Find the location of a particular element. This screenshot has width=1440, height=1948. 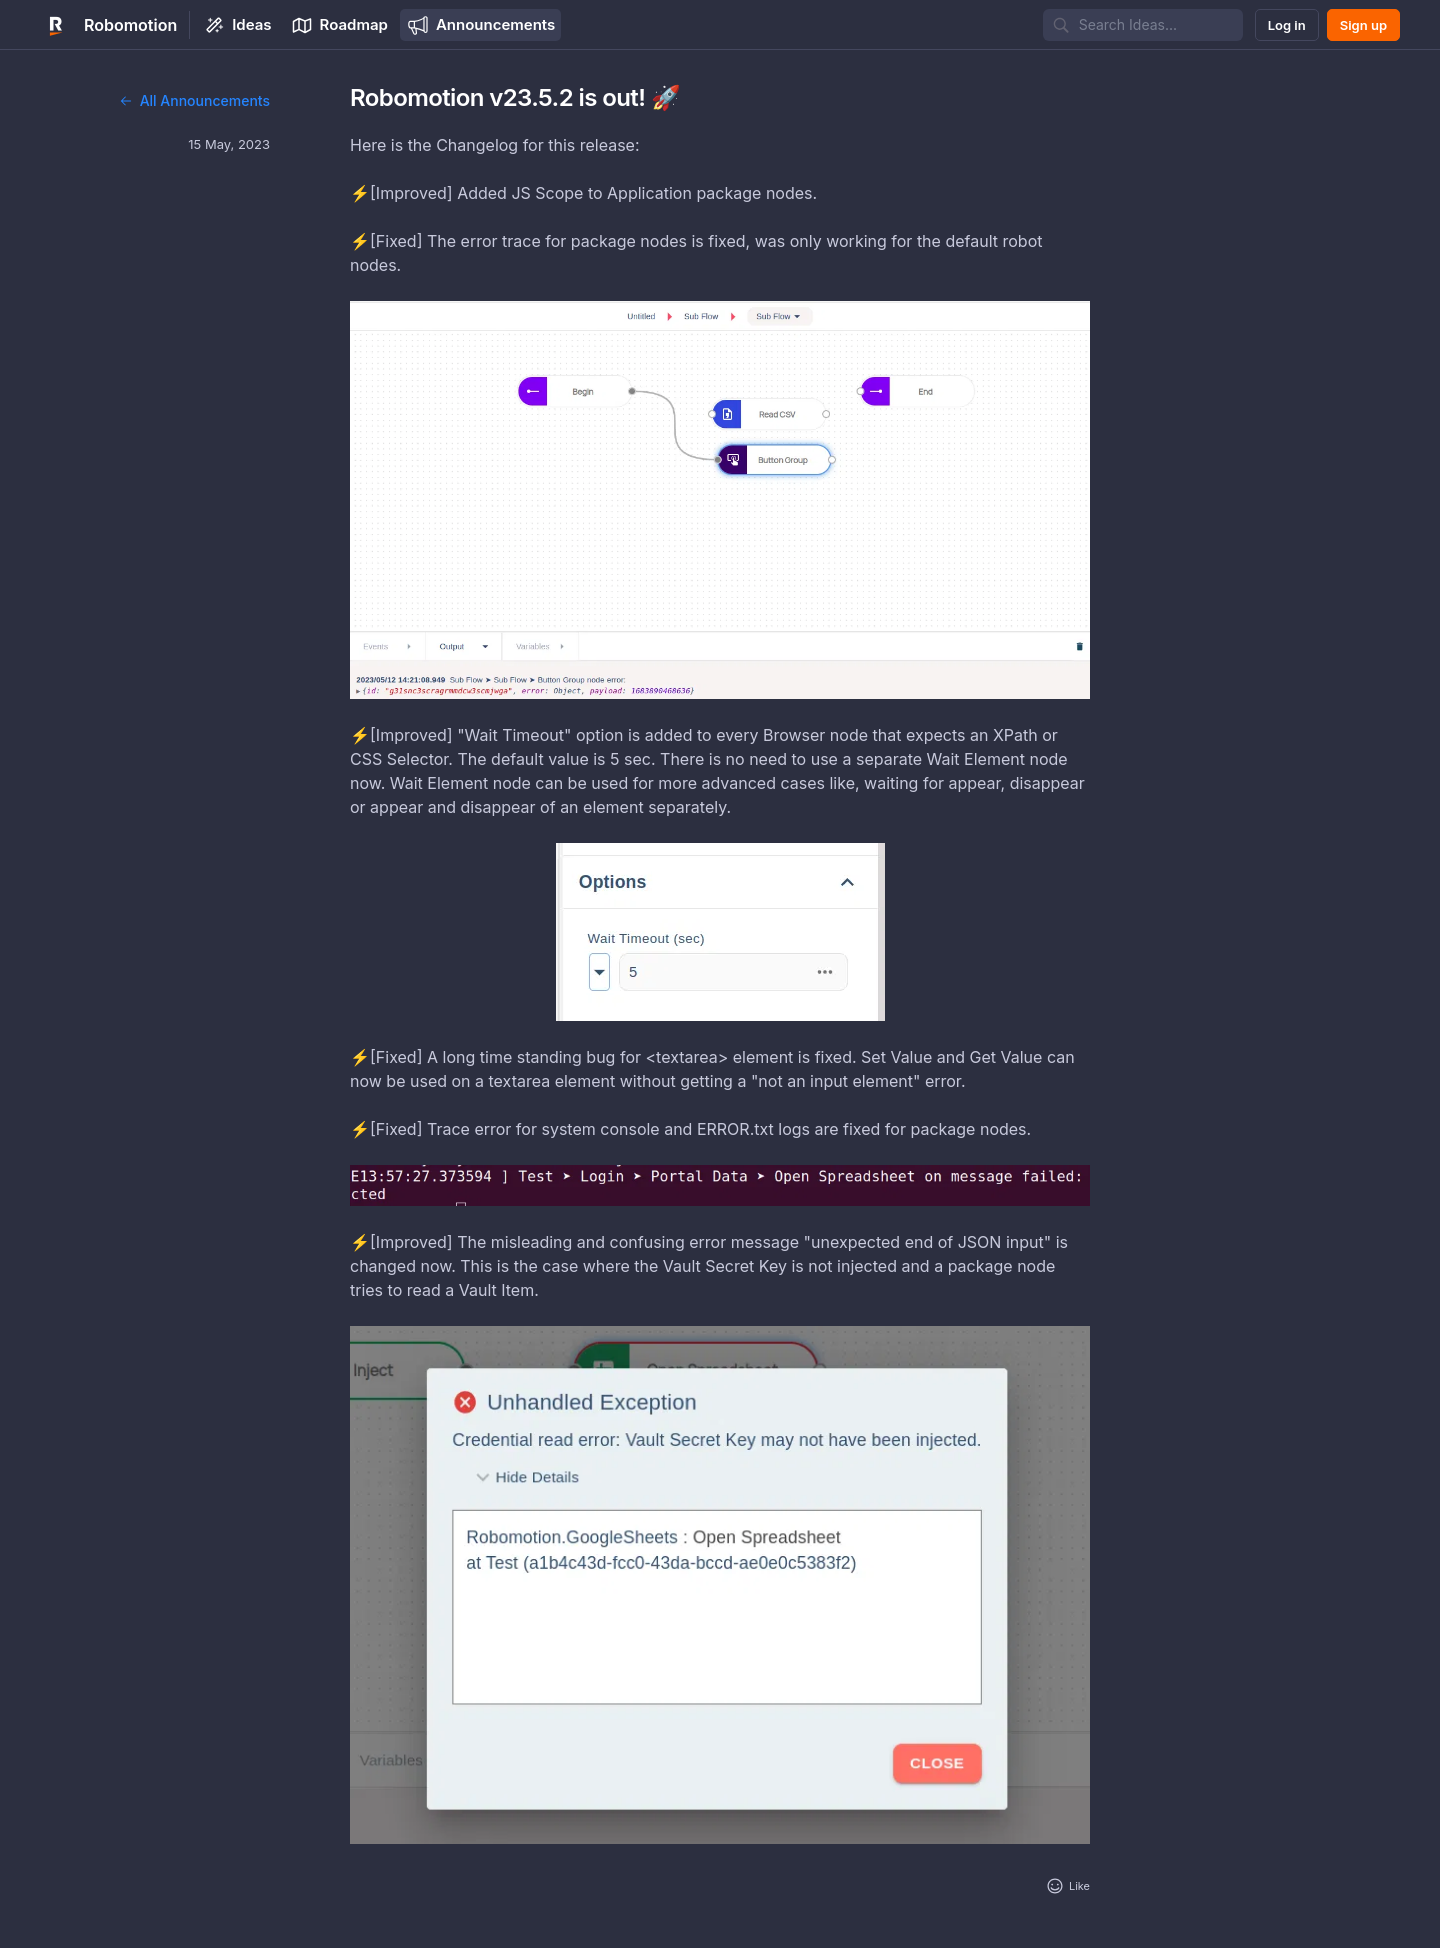

All Announcements is located at coordinates (194, 100).